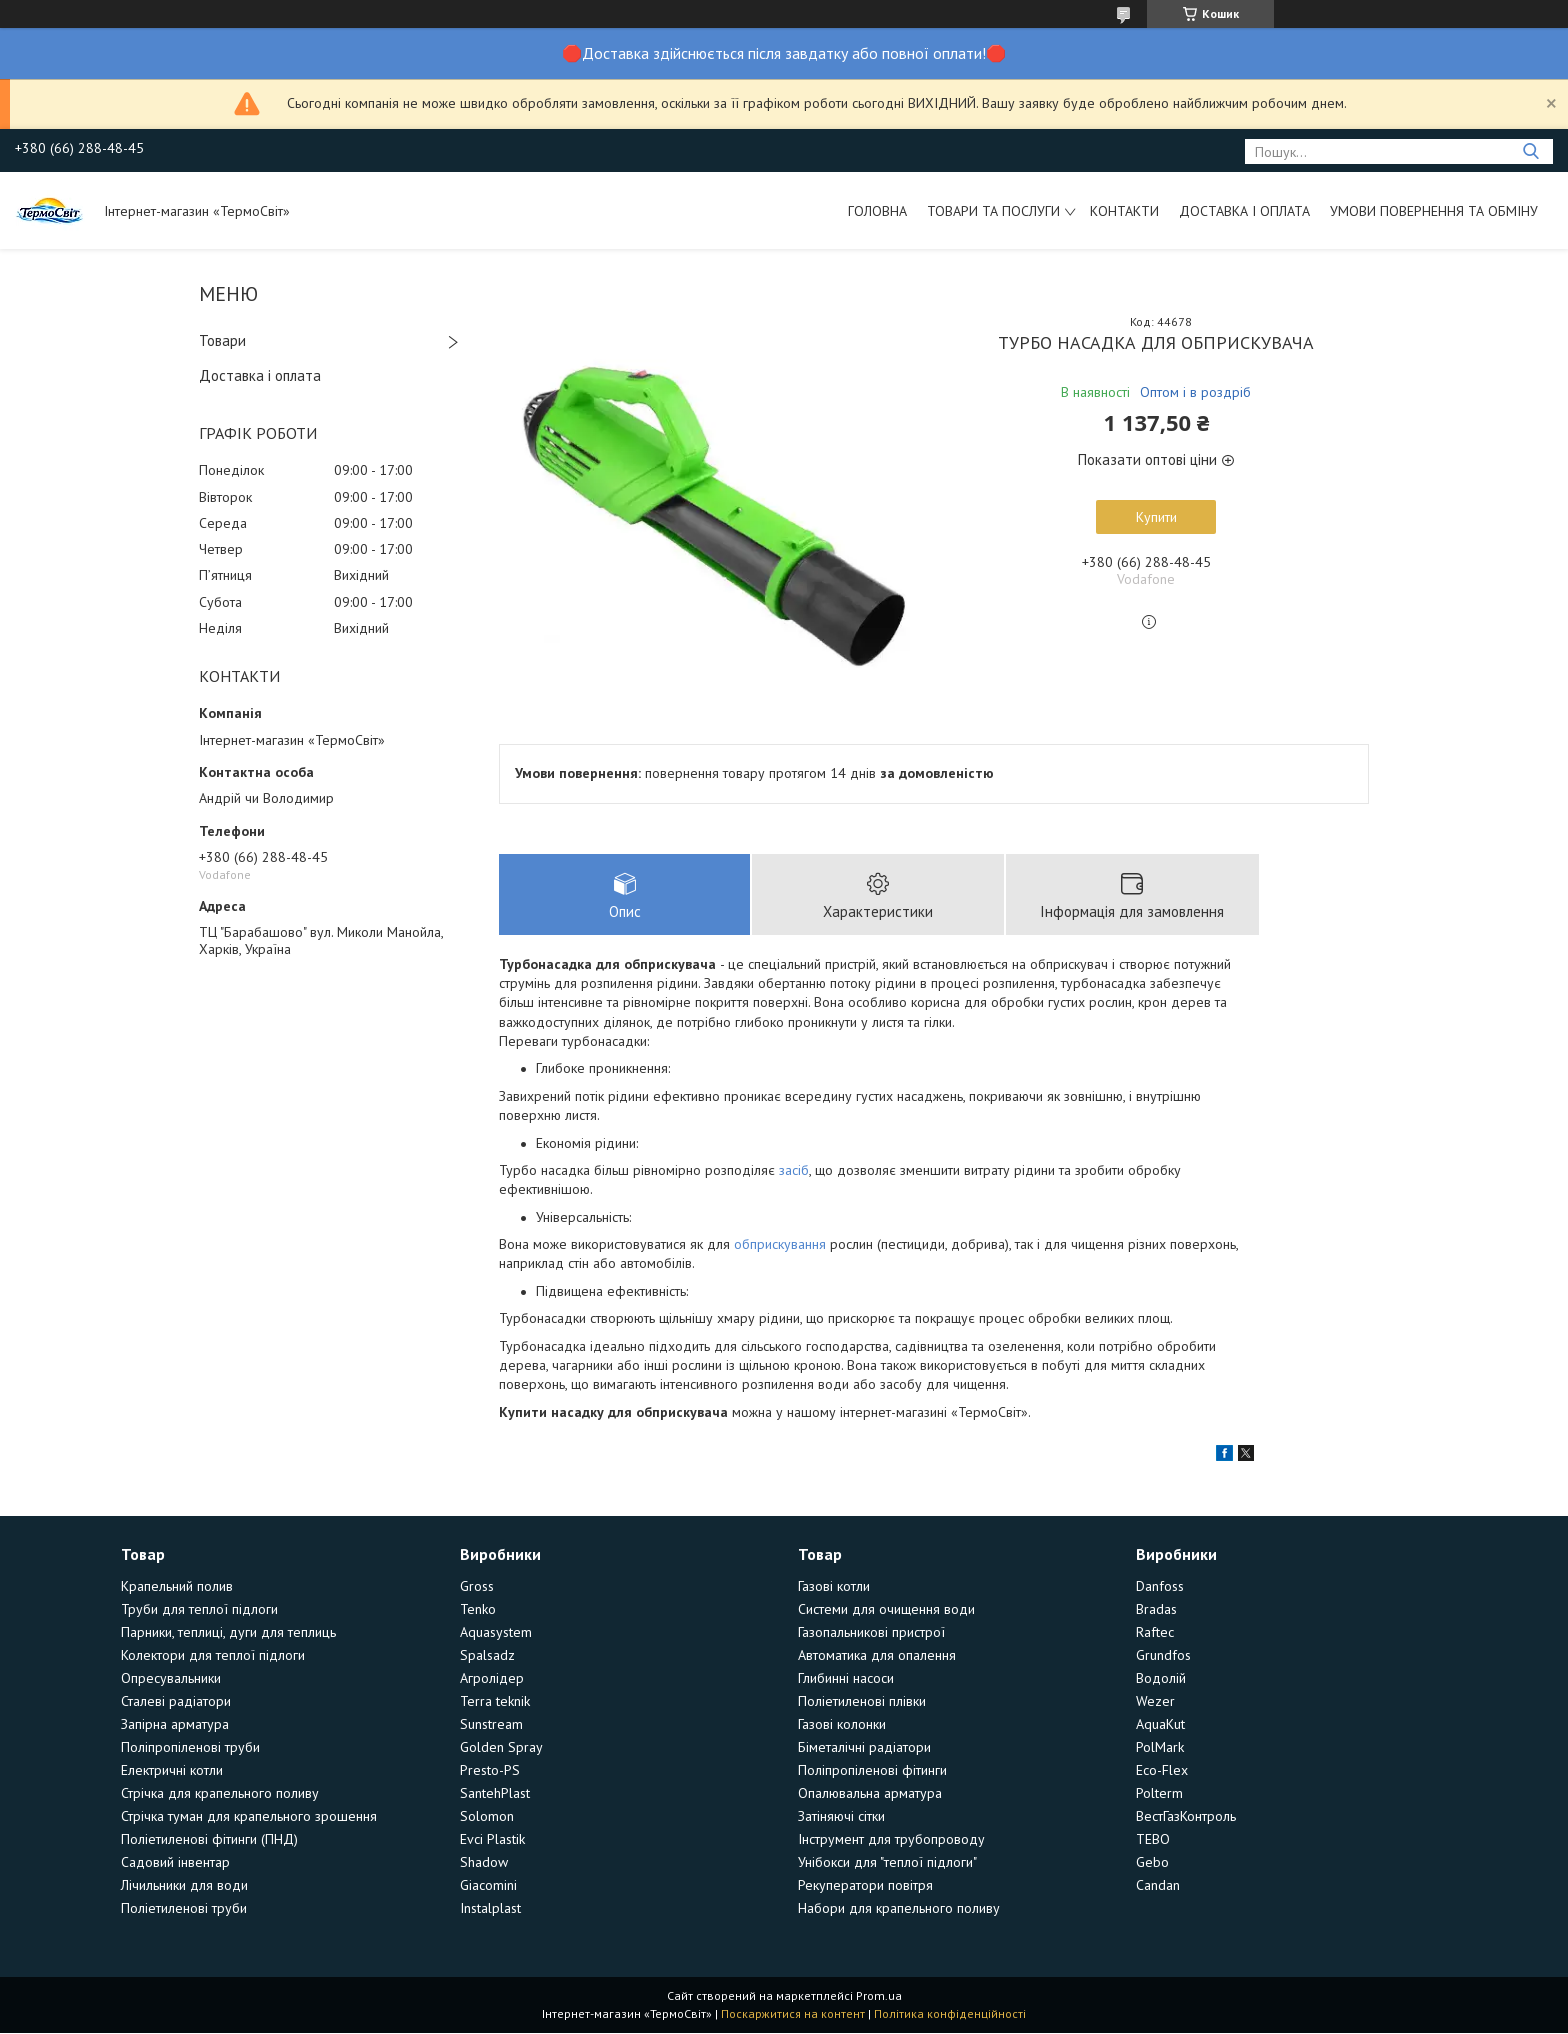 This screenshot has height=2034, width=1568. I want to click on Колектори для теплої підлоги, so click(213, 1656).